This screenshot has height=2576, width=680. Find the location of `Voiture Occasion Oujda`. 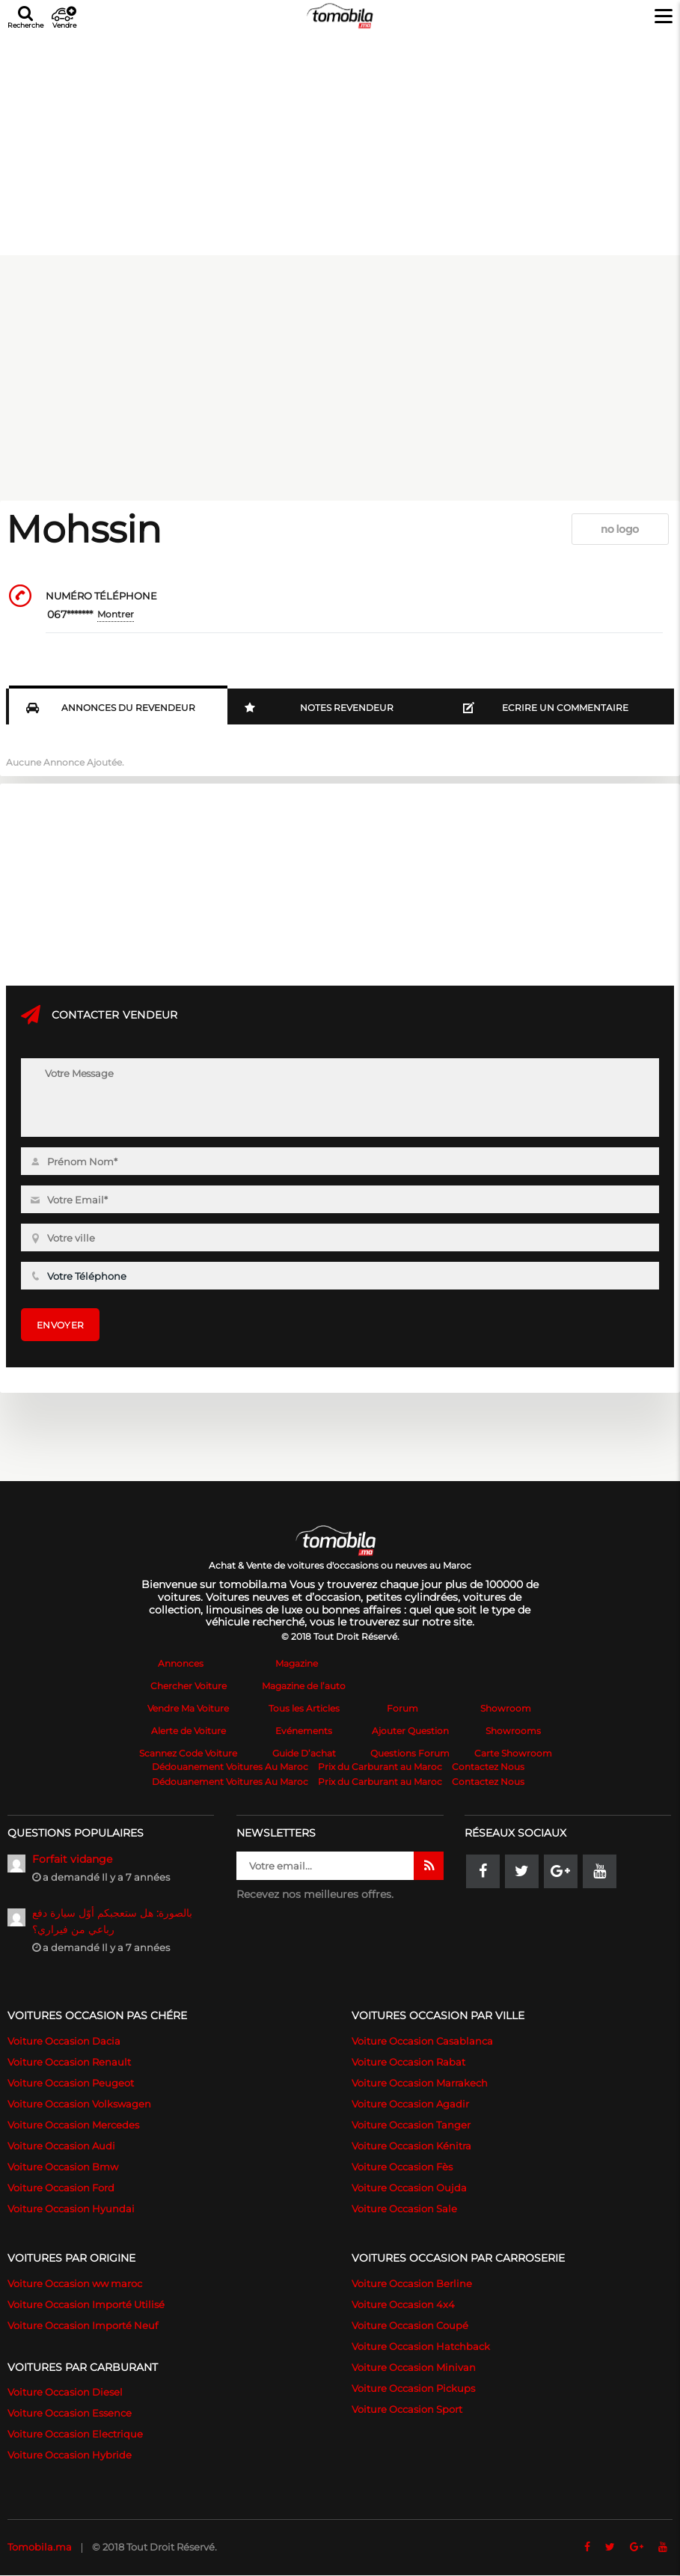

Voiture Occasion Oujda is located at coordinates (409, 2188).